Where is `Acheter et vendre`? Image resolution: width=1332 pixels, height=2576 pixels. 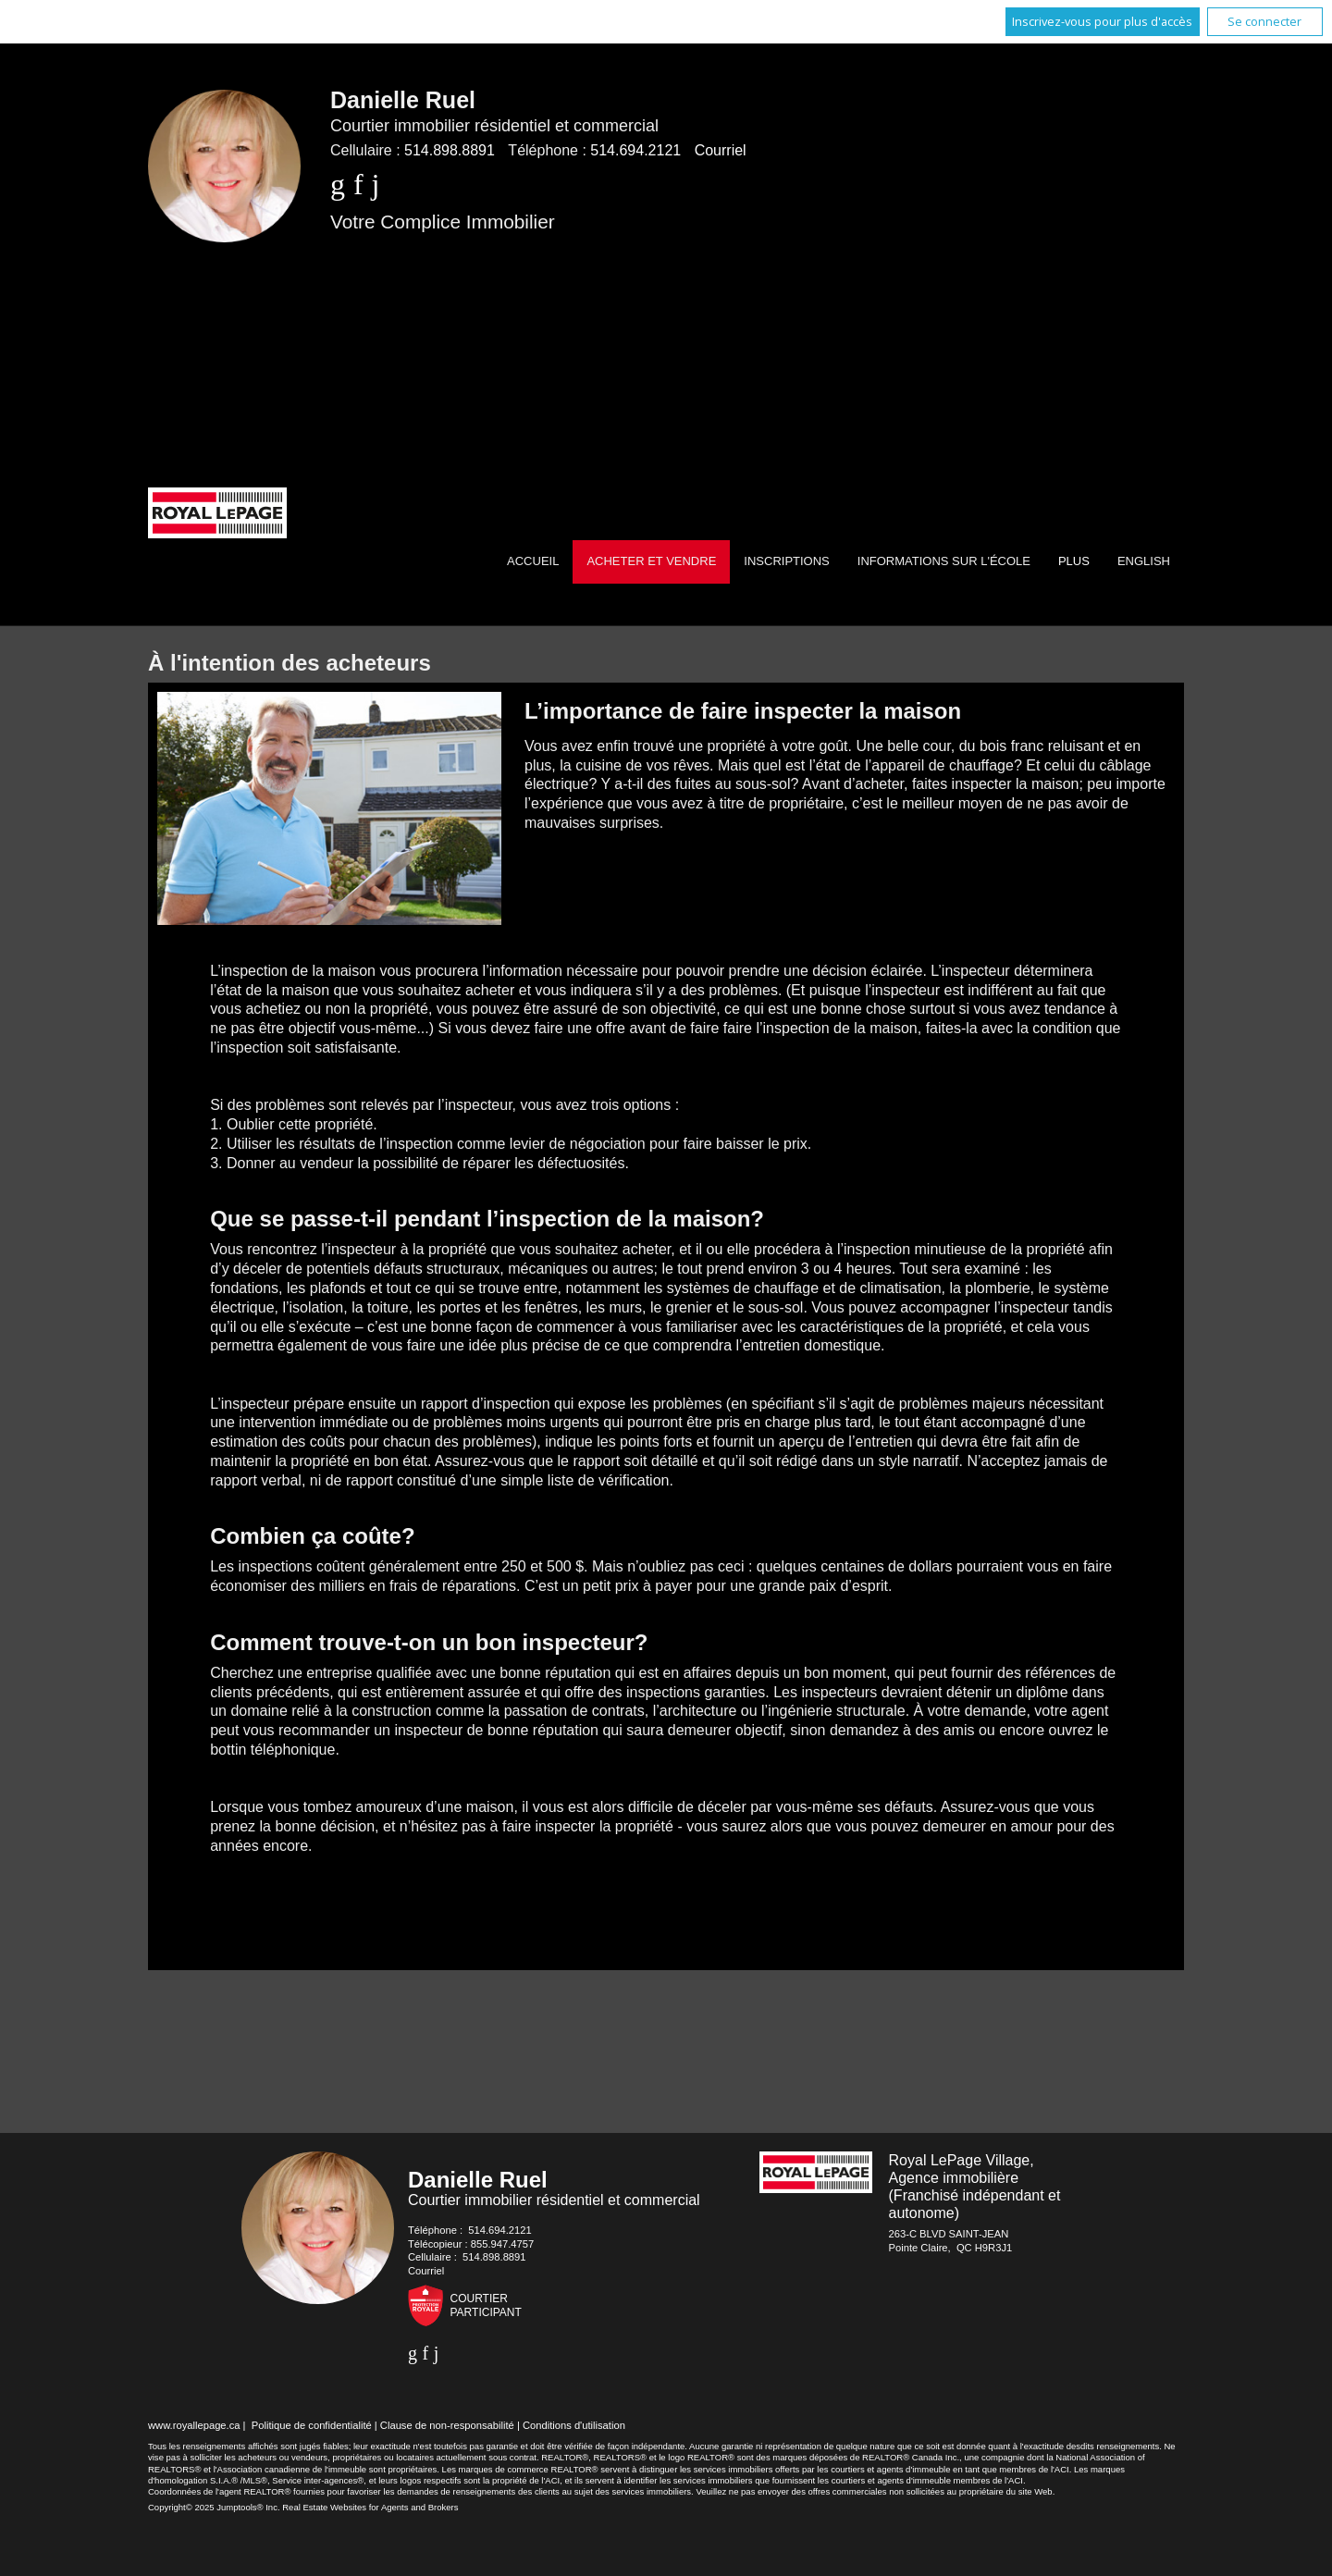 Acheter et vendre is located at coordinates (651, 561).